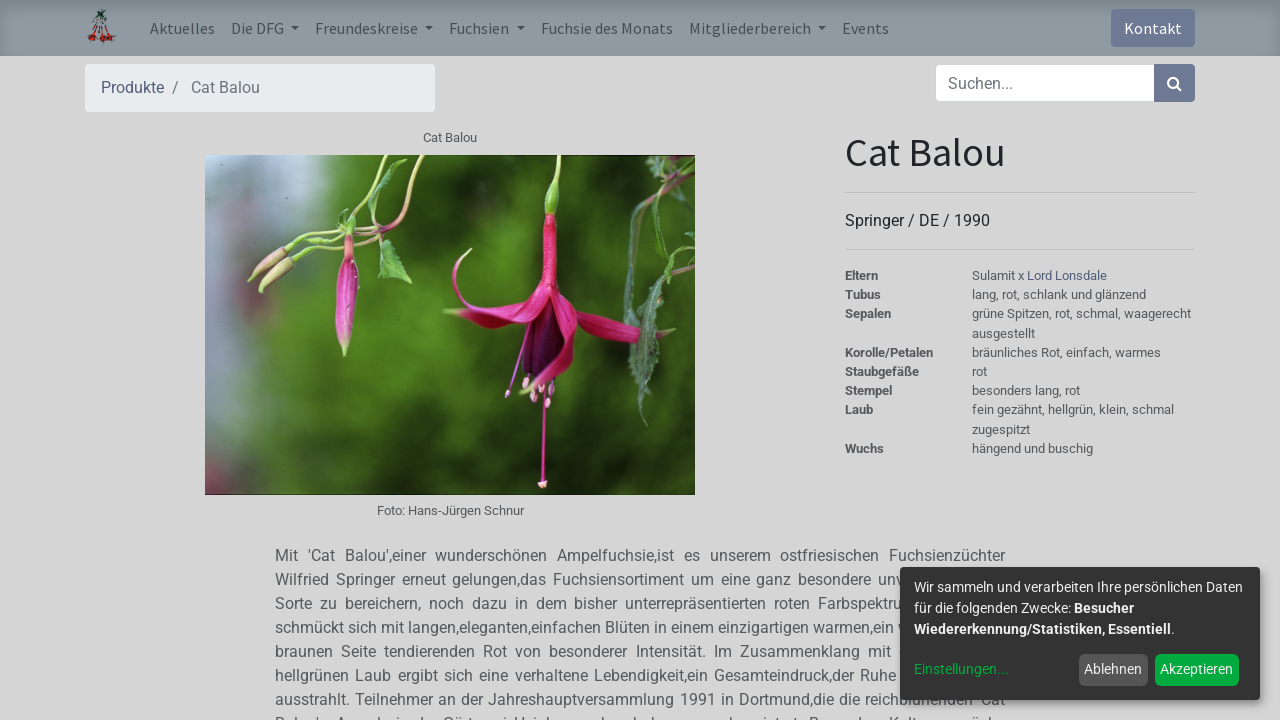 The width and height of the screenshot is (1280, 720). What do you see at coordinates (132, 87) in the screenshot?
I see `Produkte` at bounding box center [132, 87].